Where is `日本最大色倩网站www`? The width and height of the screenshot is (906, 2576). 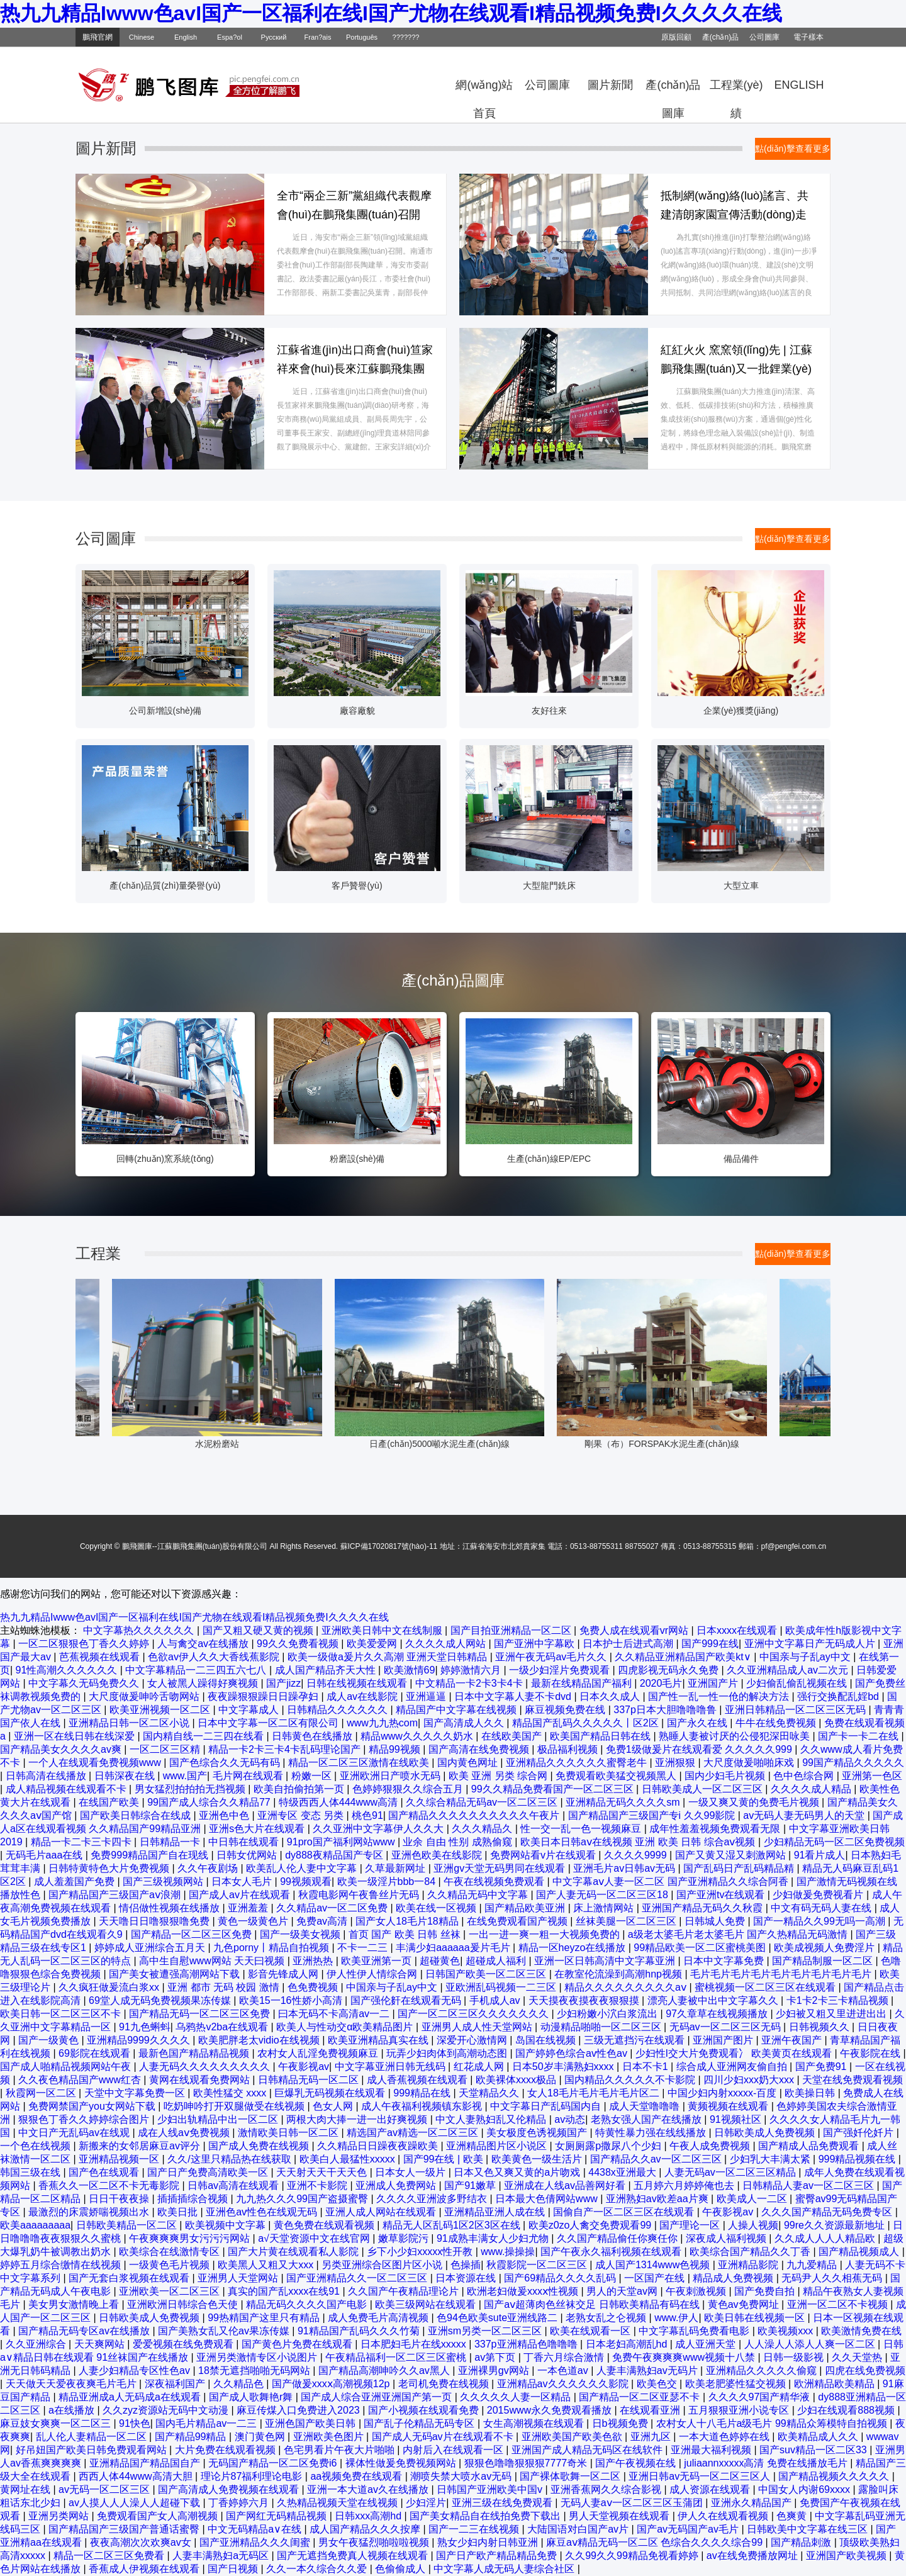 日本最大色倩网站www is located at coordinates (547, 2198).